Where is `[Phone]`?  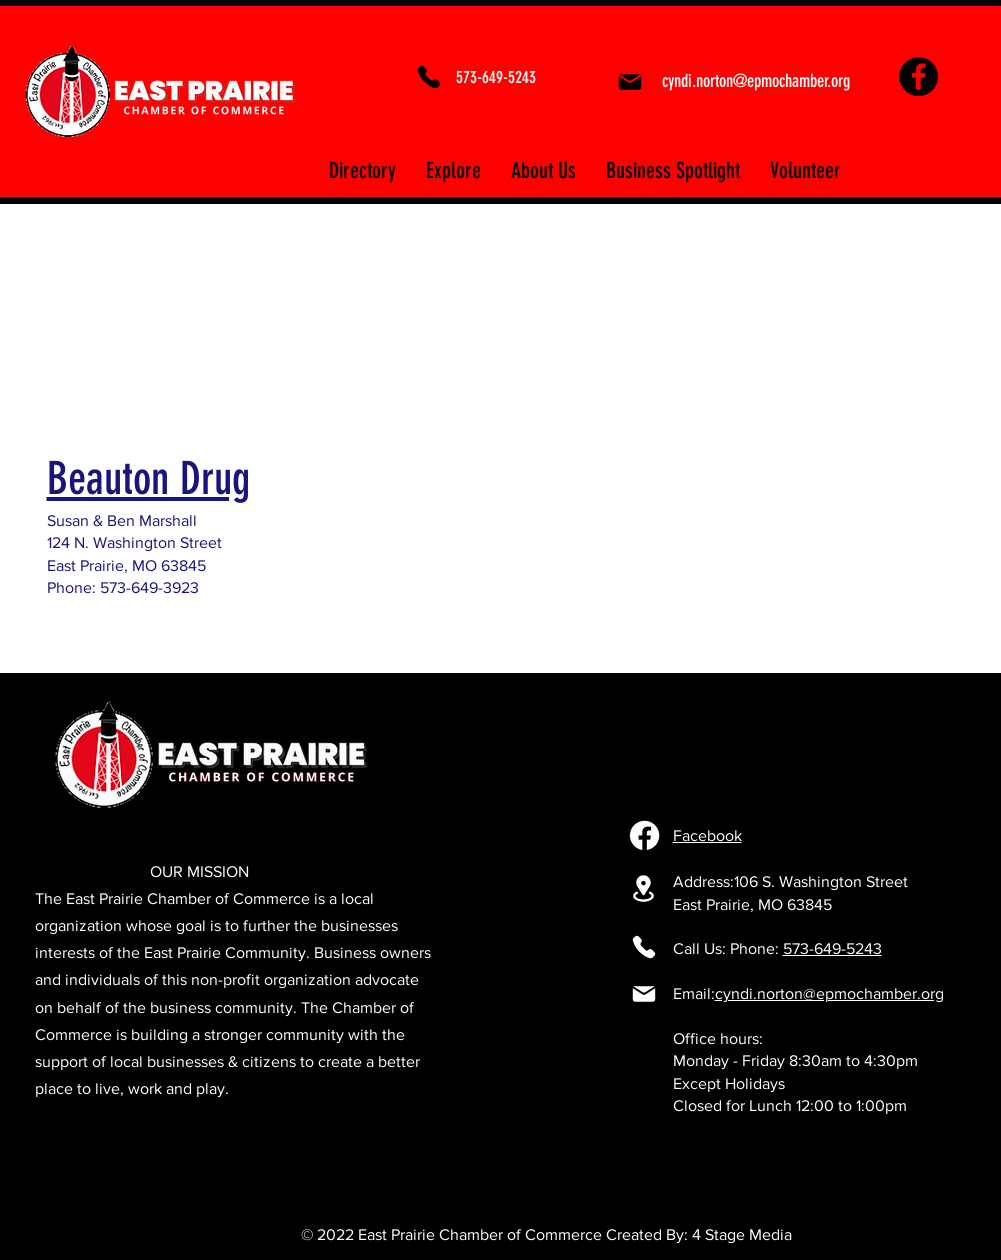 [Phone] is located at coordinates (429, 77).